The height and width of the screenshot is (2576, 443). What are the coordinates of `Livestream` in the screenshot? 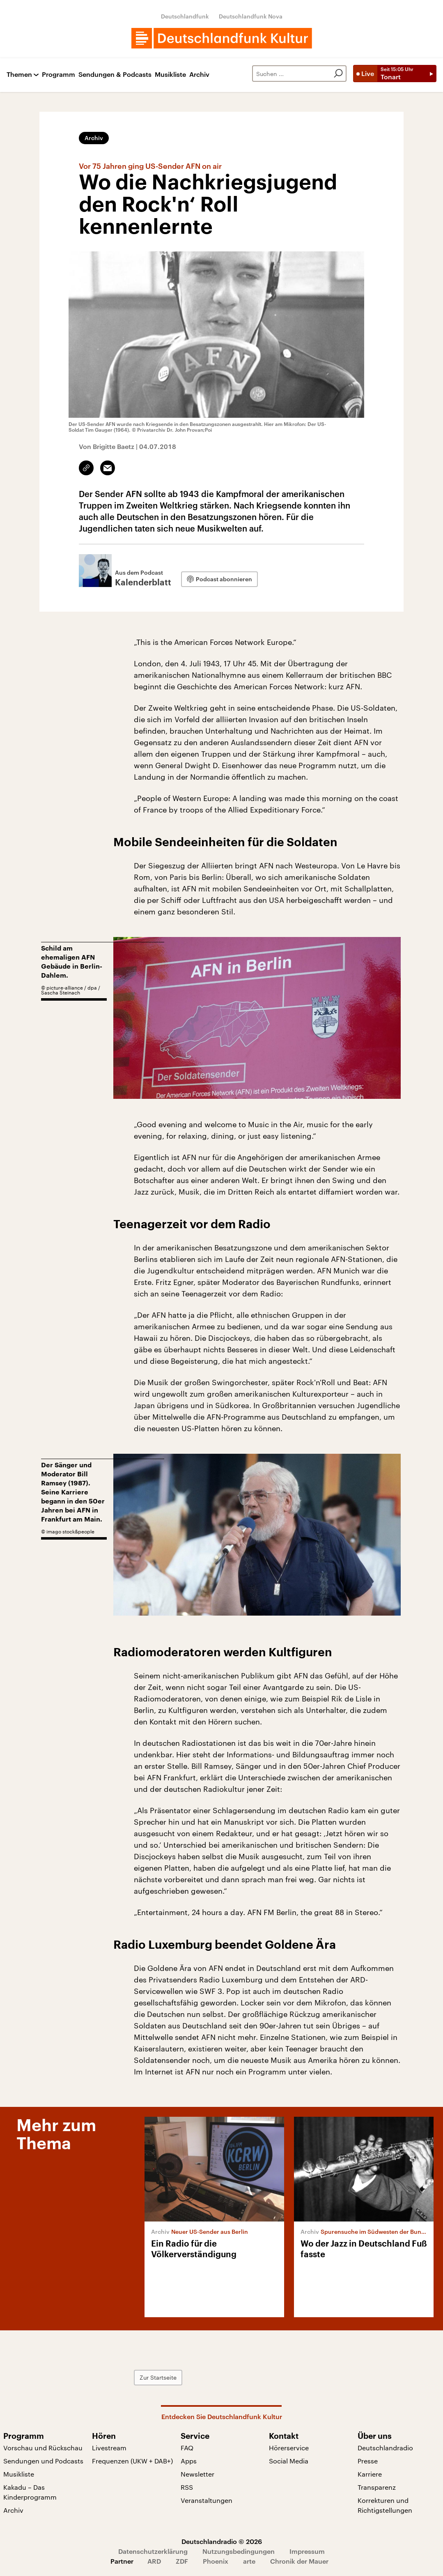 It's located at (109, 2448).